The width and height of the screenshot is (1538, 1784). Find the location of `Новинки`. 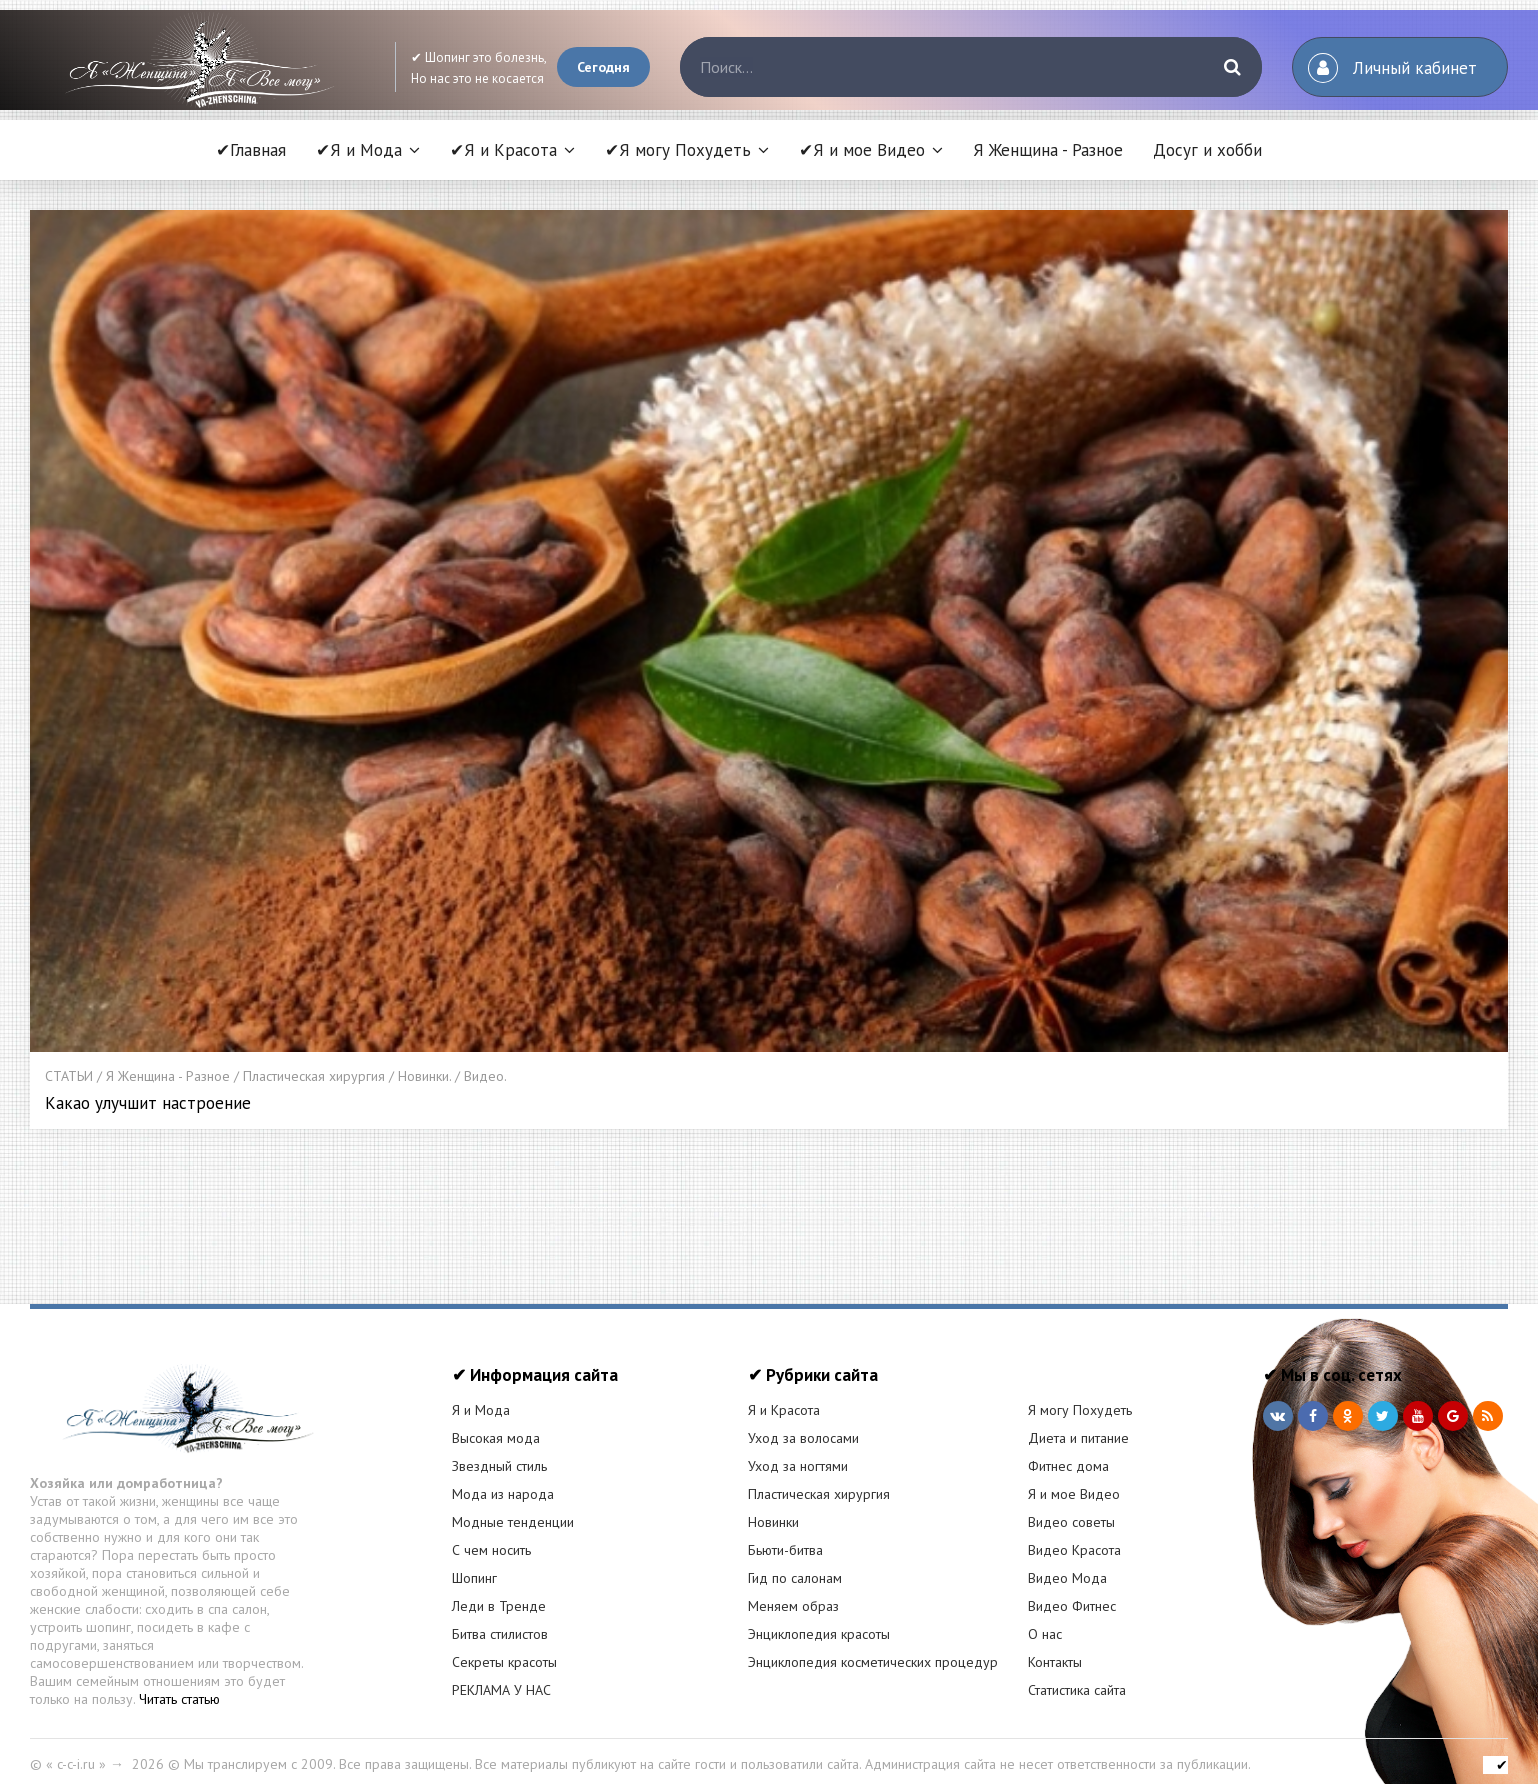

Новинки is located at coordinates (773, 1507).